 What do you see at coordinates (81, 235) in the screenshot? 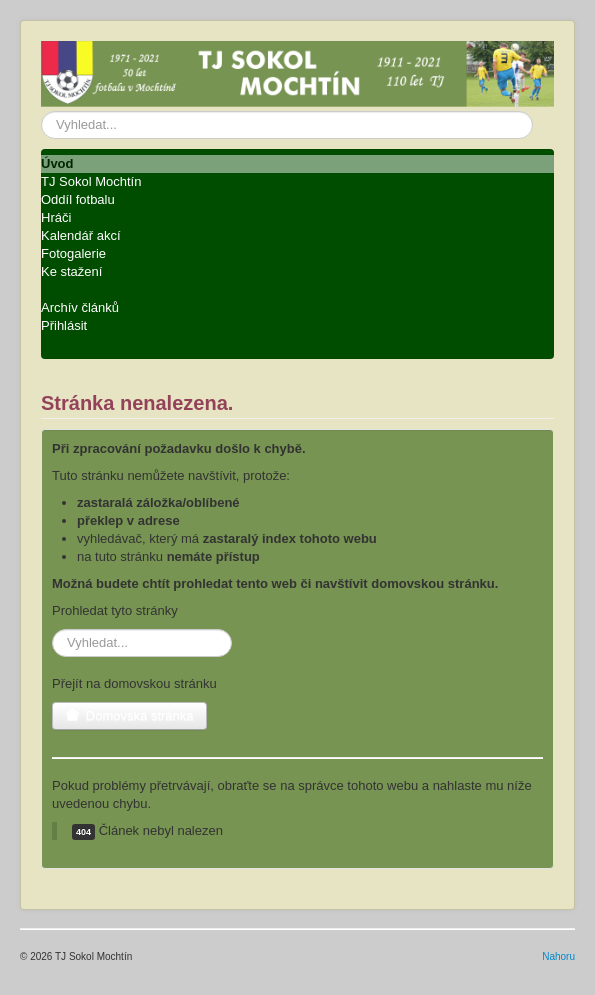
I see `Kalendář akcí` at bounding box center [81, 235].